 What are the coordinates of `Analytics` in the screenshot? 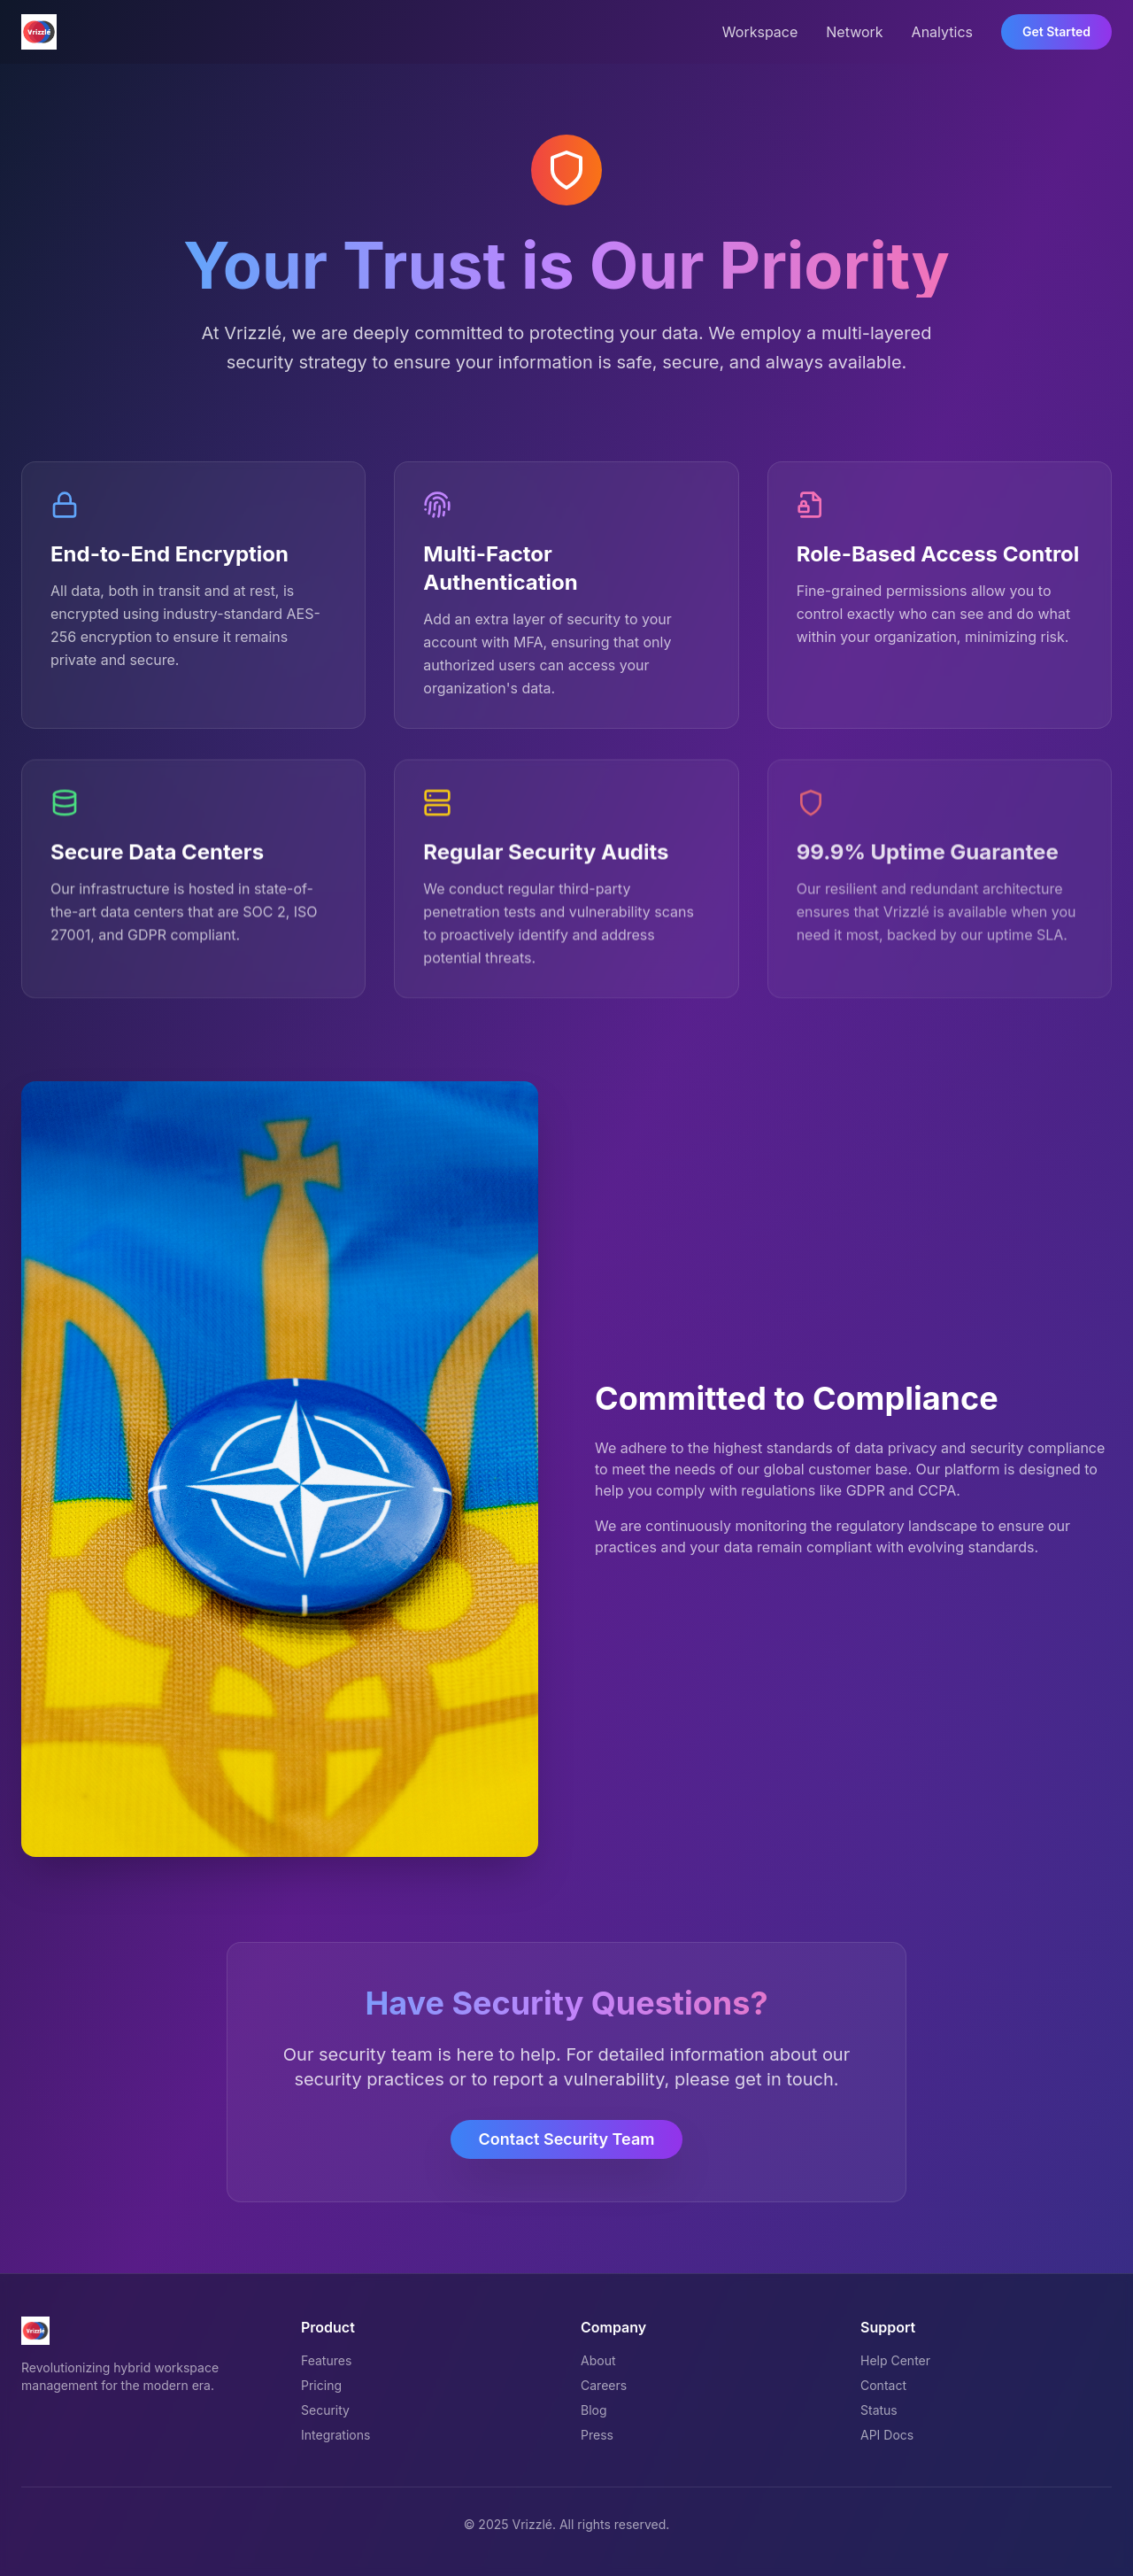 It's located at (942, 32).